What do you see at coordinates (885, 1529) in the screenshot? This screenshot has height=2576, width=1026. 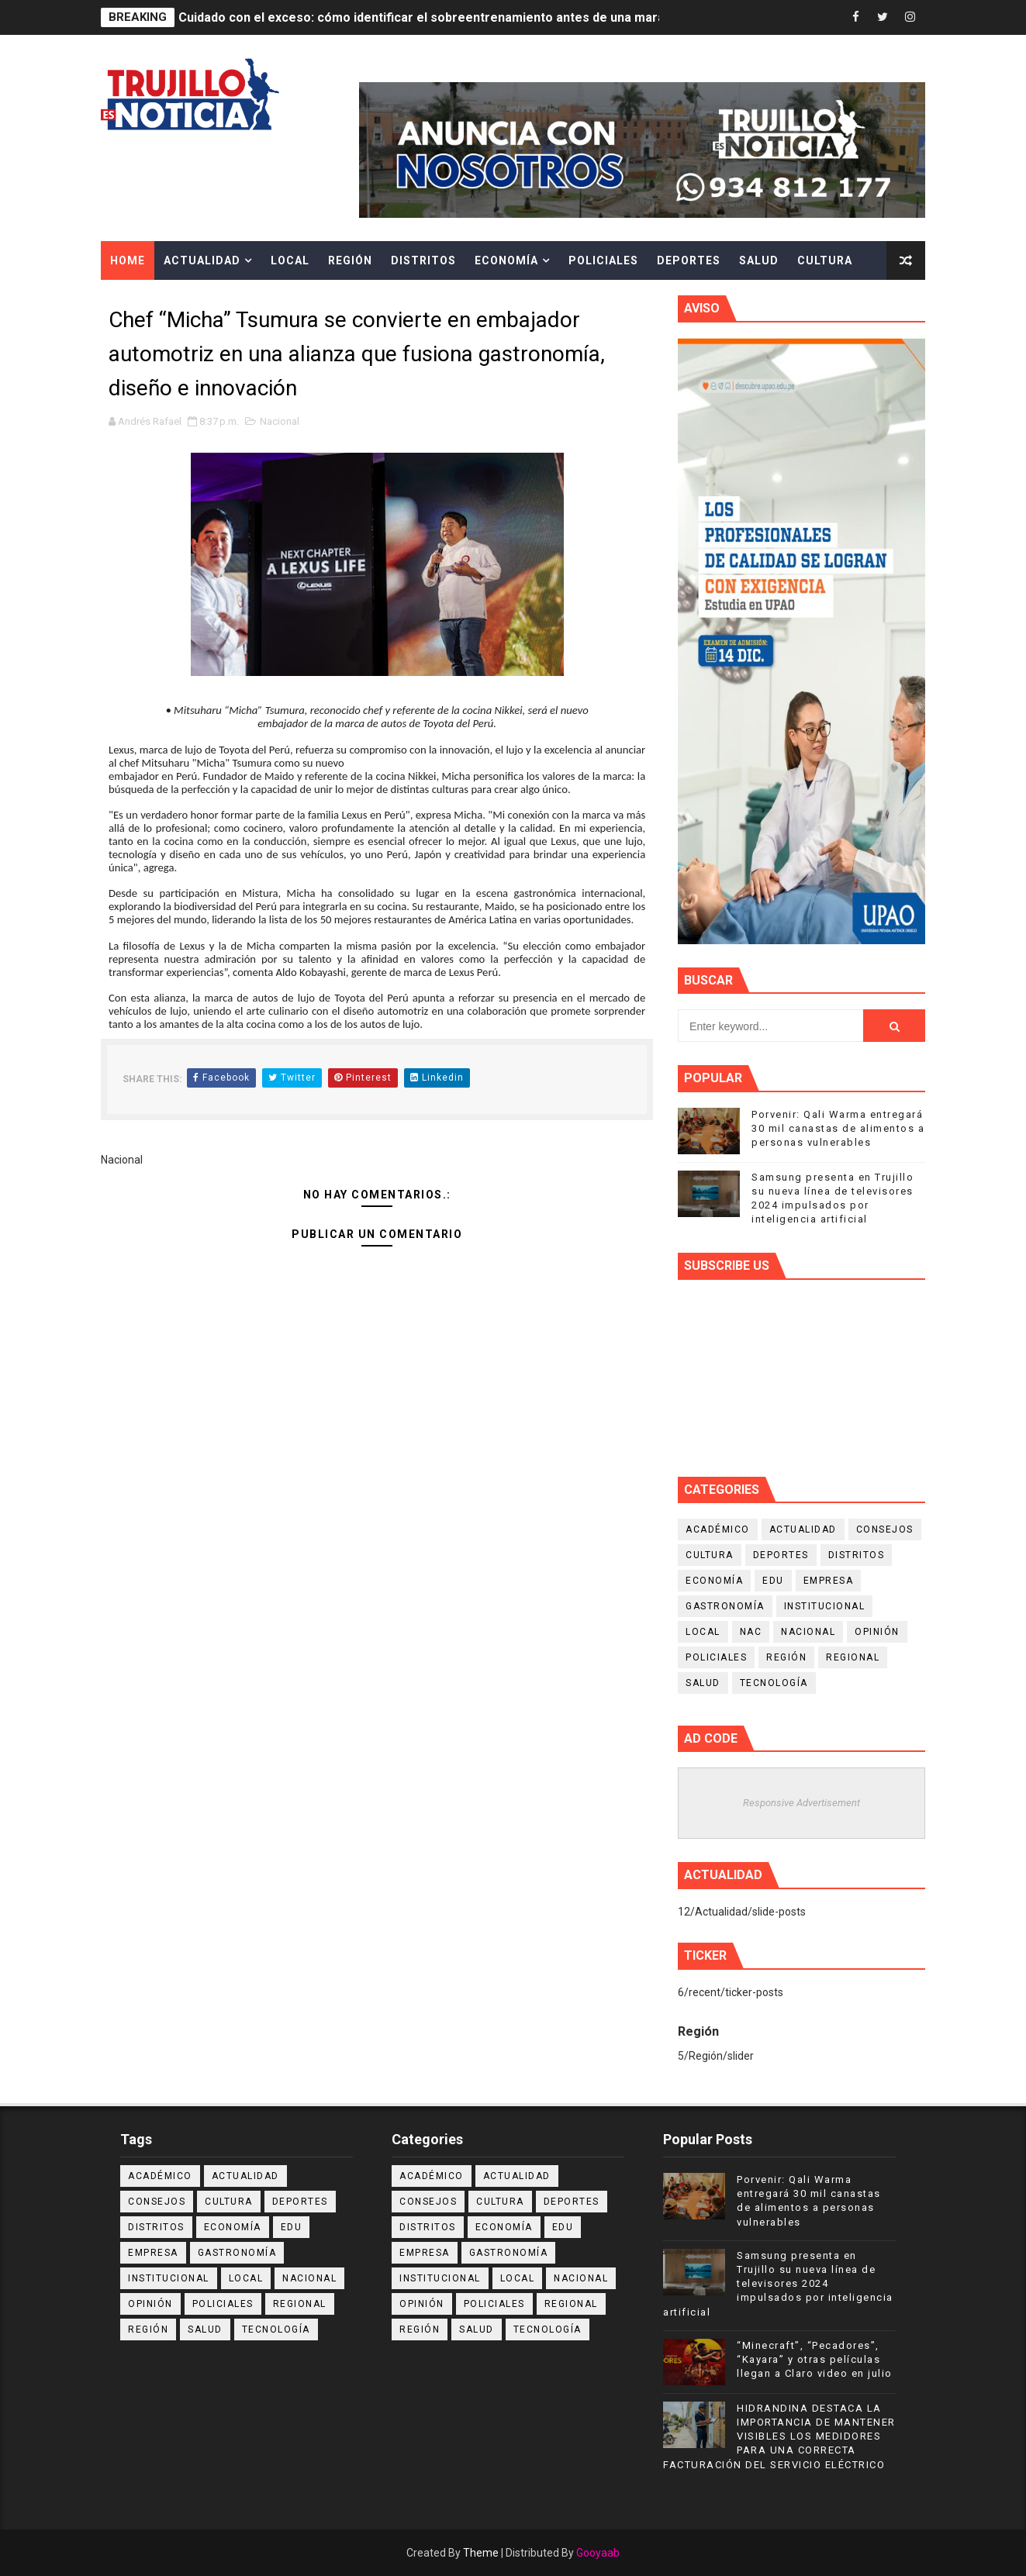 I see `Consejos` at bounding box center [885, 1529].